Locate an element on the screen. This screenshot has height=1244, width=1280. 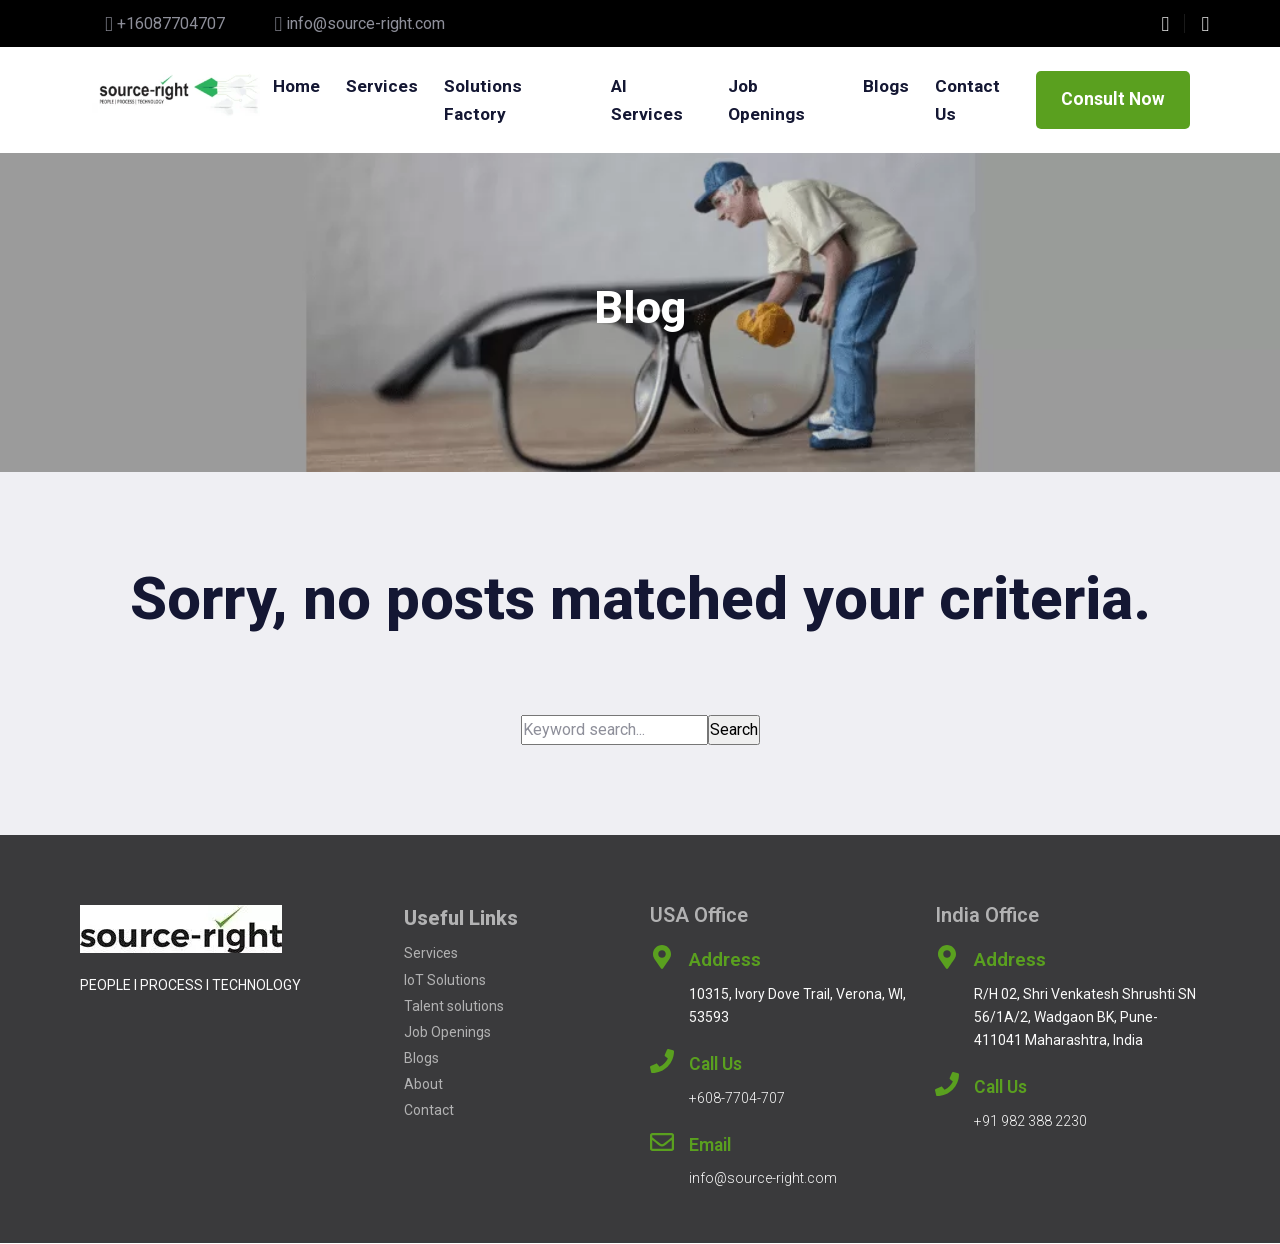
Home is located at coordinates (297, 86).